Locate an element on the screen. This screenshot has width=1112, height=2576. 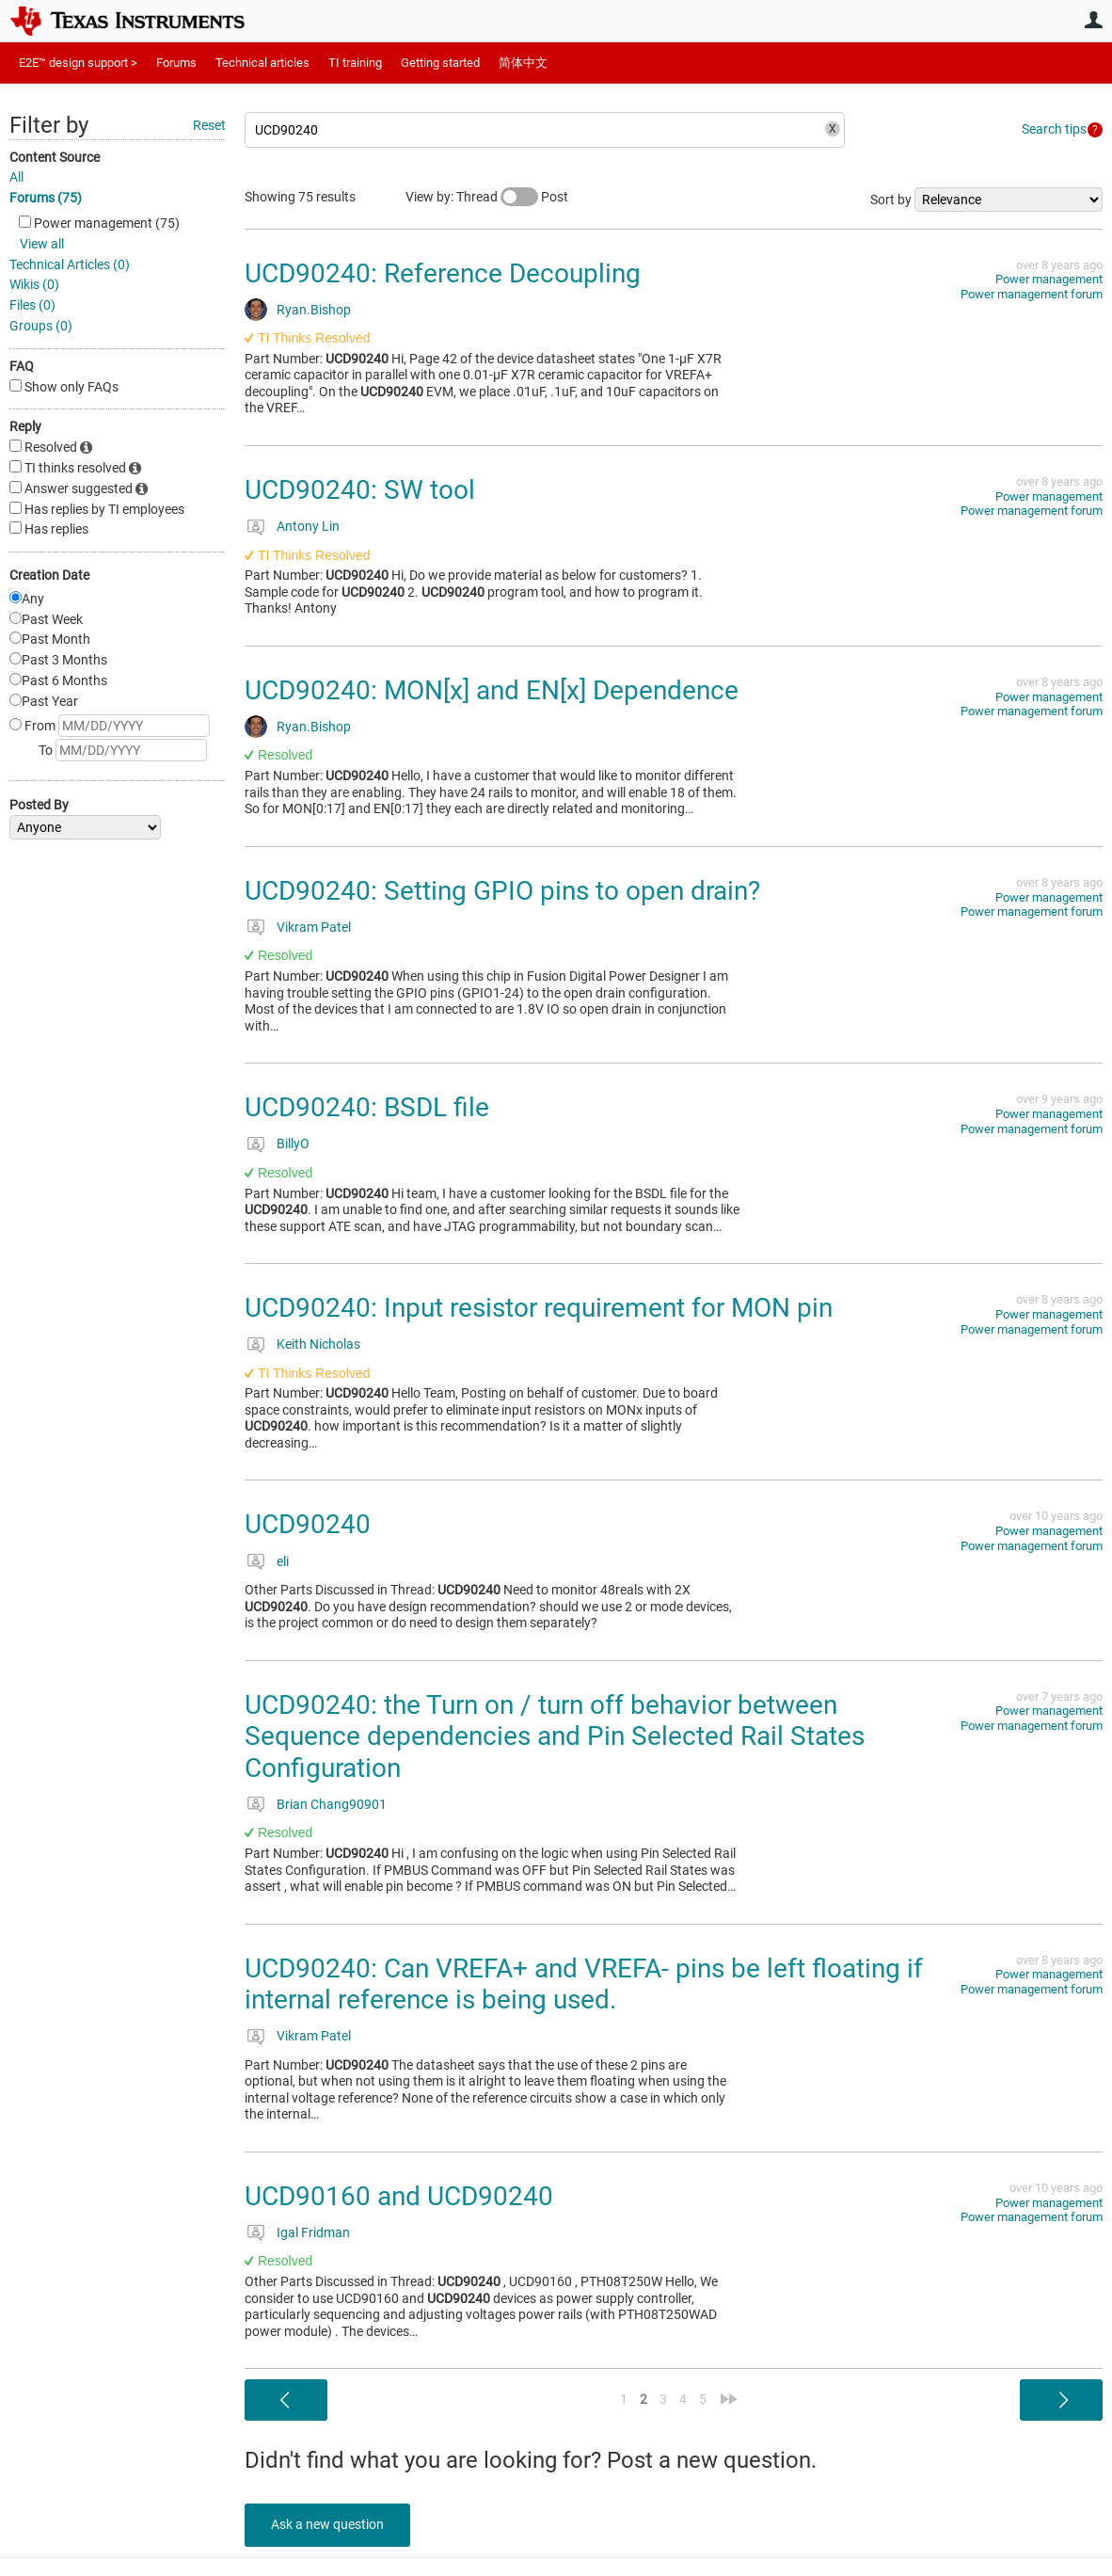
Content Source is located at coordinates (54, 157).